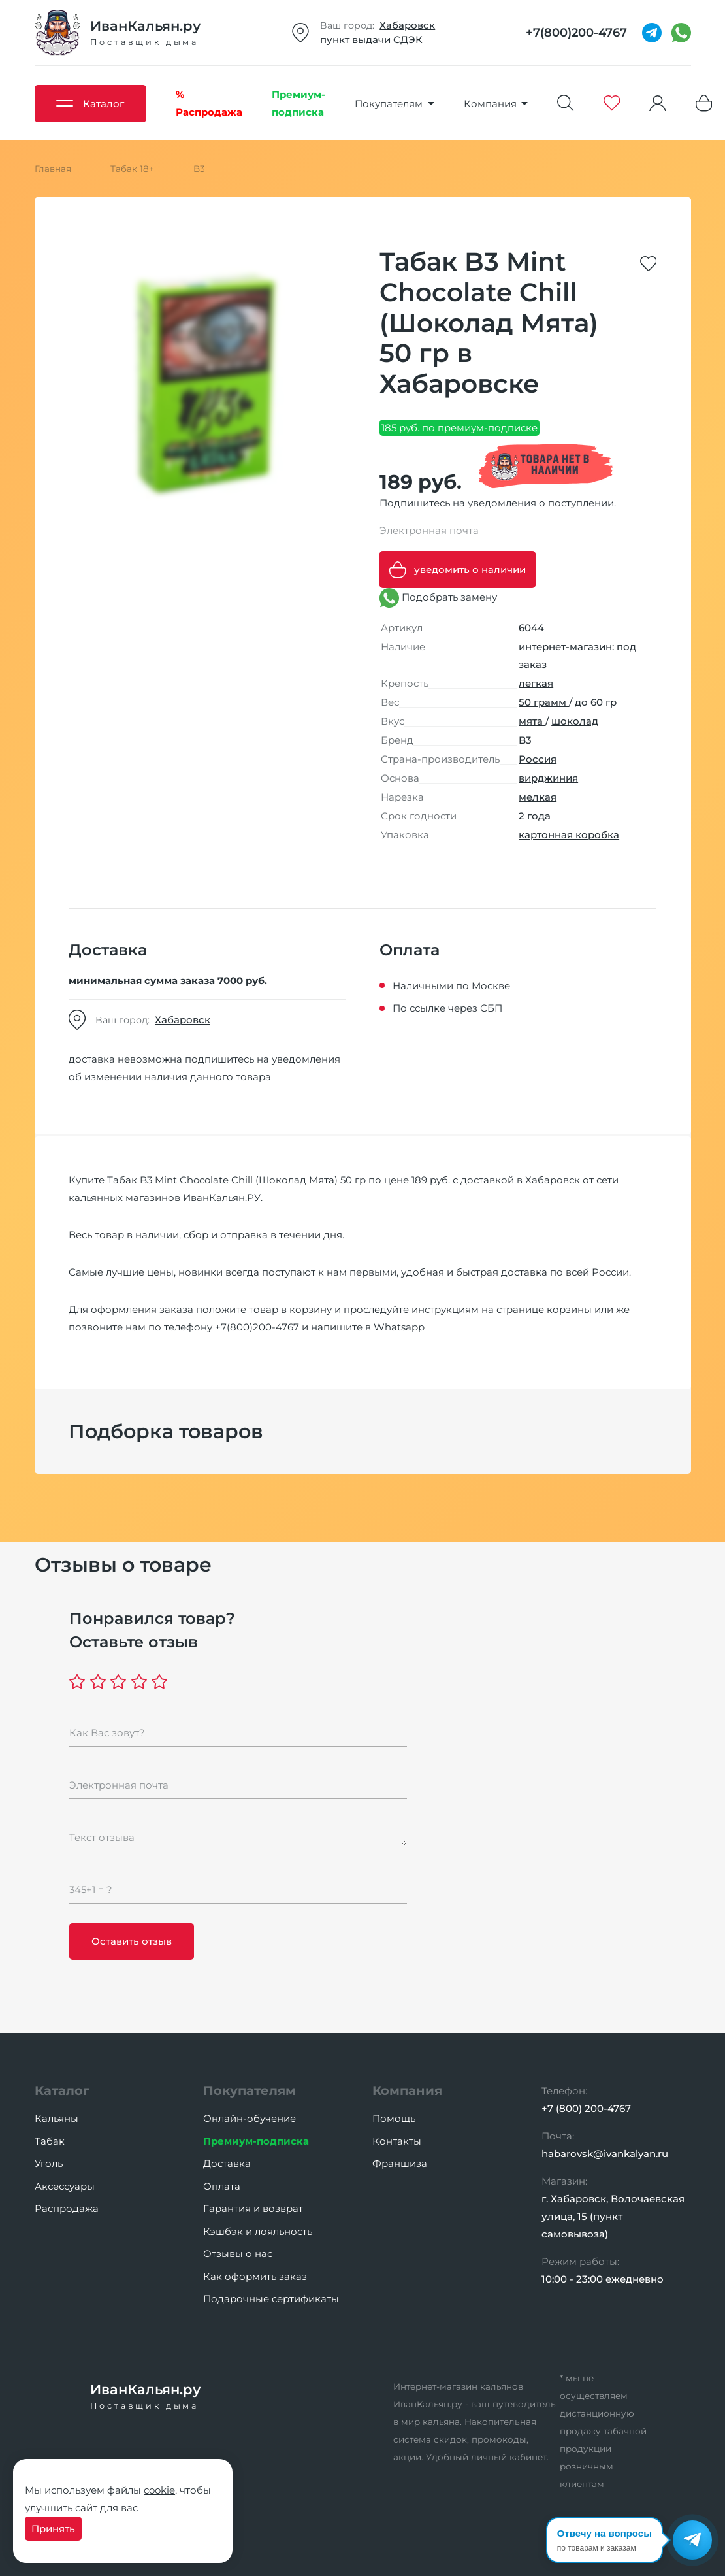 The width and height of the screenshot is (725, 2576). Describe the element at coordinates (393, 2118) in the screenshot. I see `Помощь` at that location.